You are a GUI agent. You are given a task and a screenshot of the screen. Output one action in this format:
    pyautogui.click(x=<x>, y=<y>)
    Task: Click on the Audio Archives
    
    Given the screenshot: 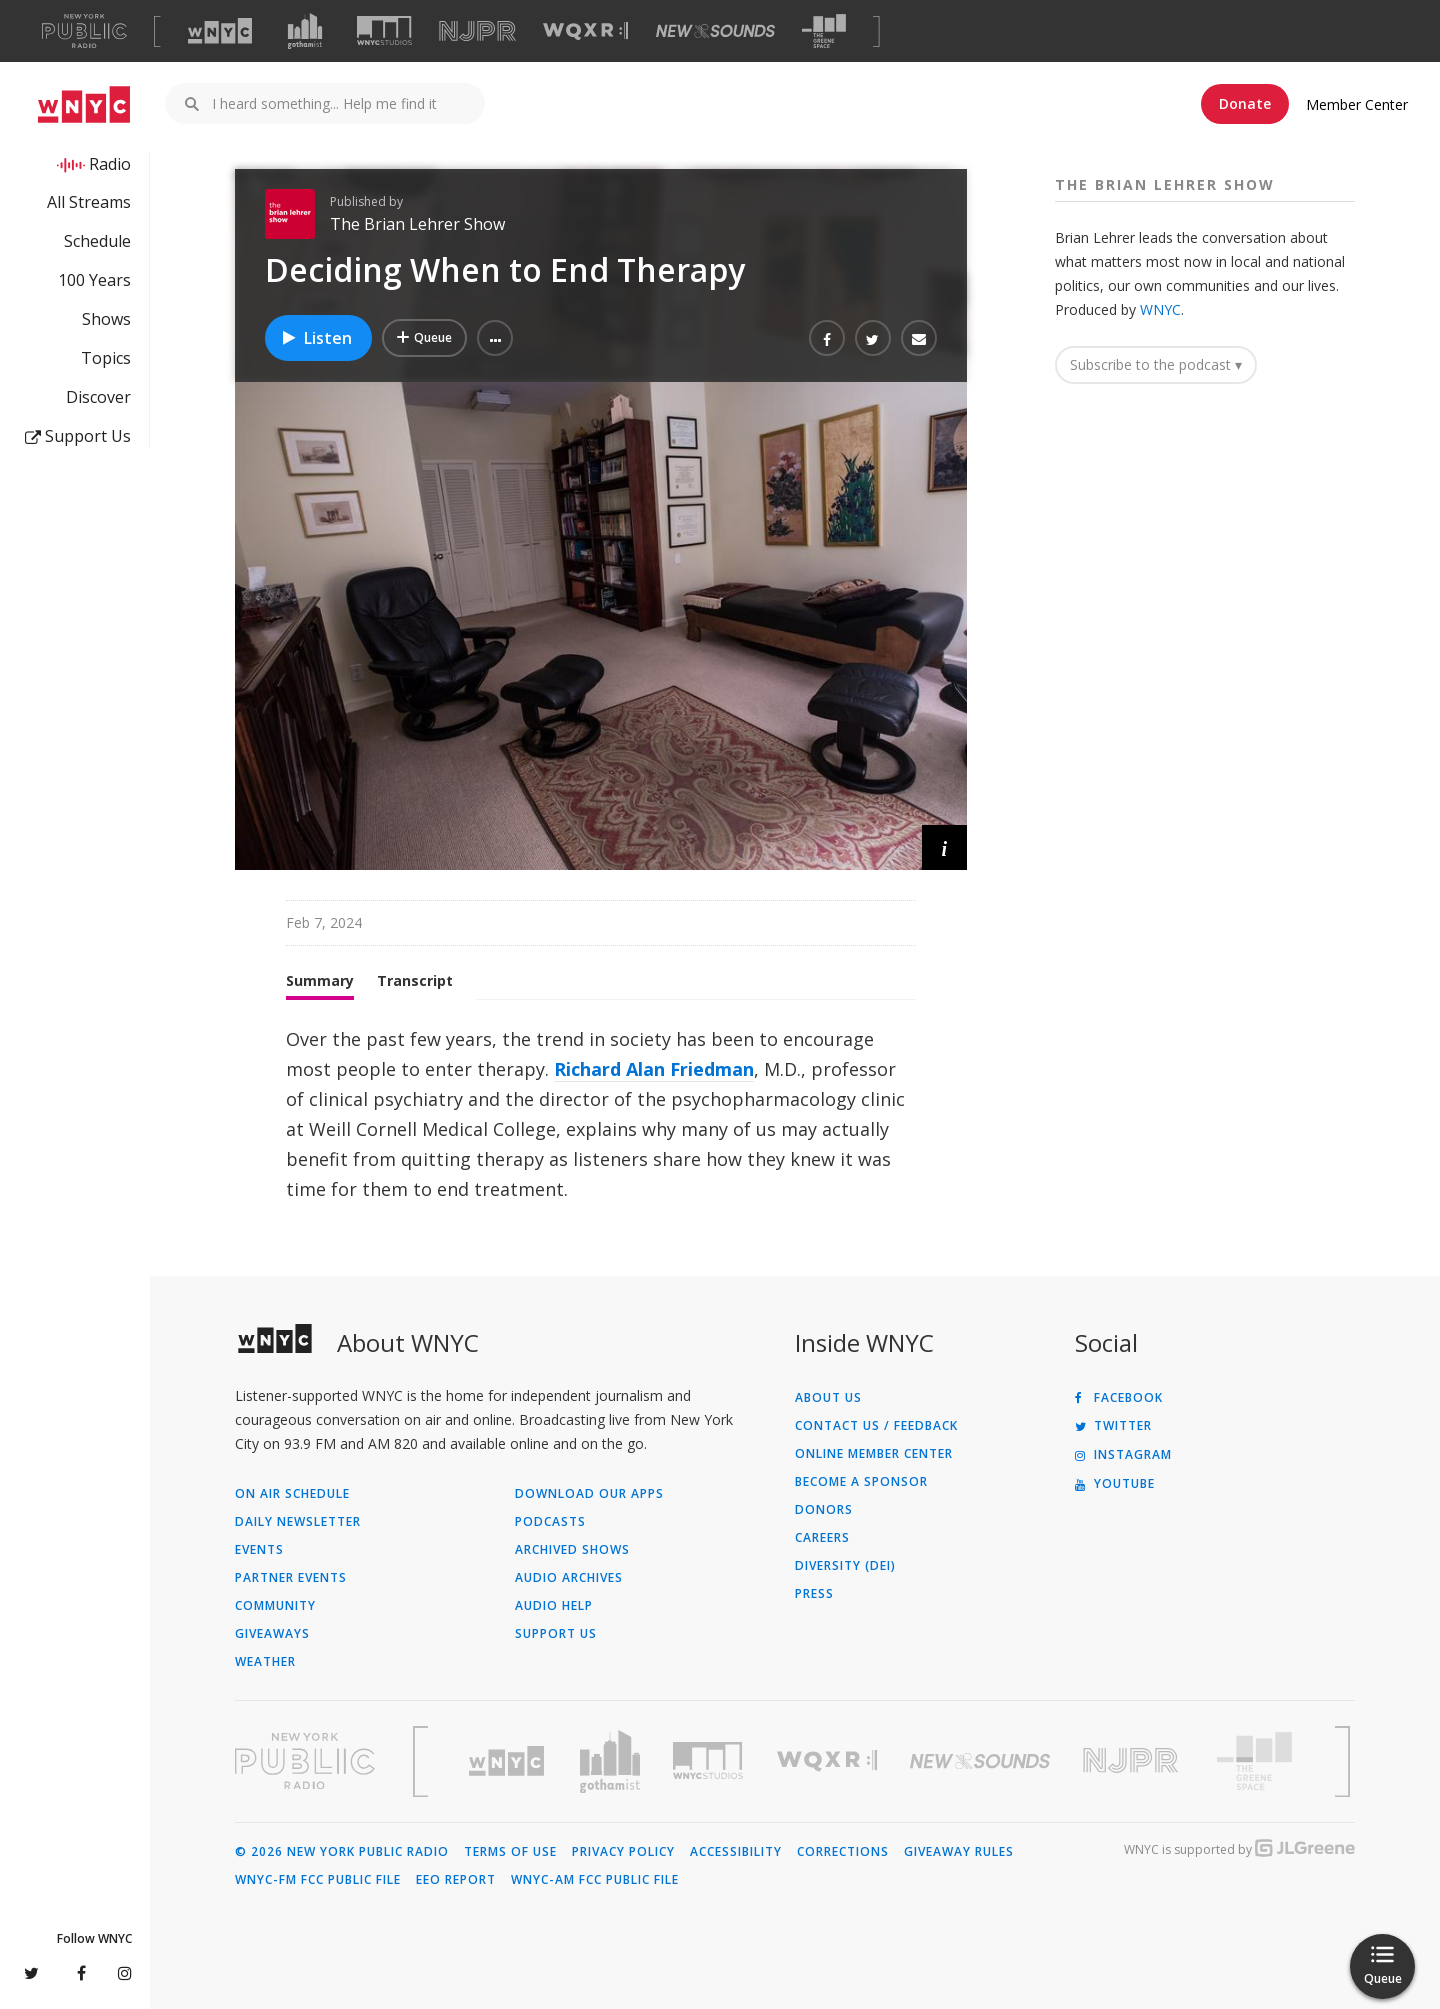 What is the action you would take?
    pyautogui.click(x=569, y=1578)
    